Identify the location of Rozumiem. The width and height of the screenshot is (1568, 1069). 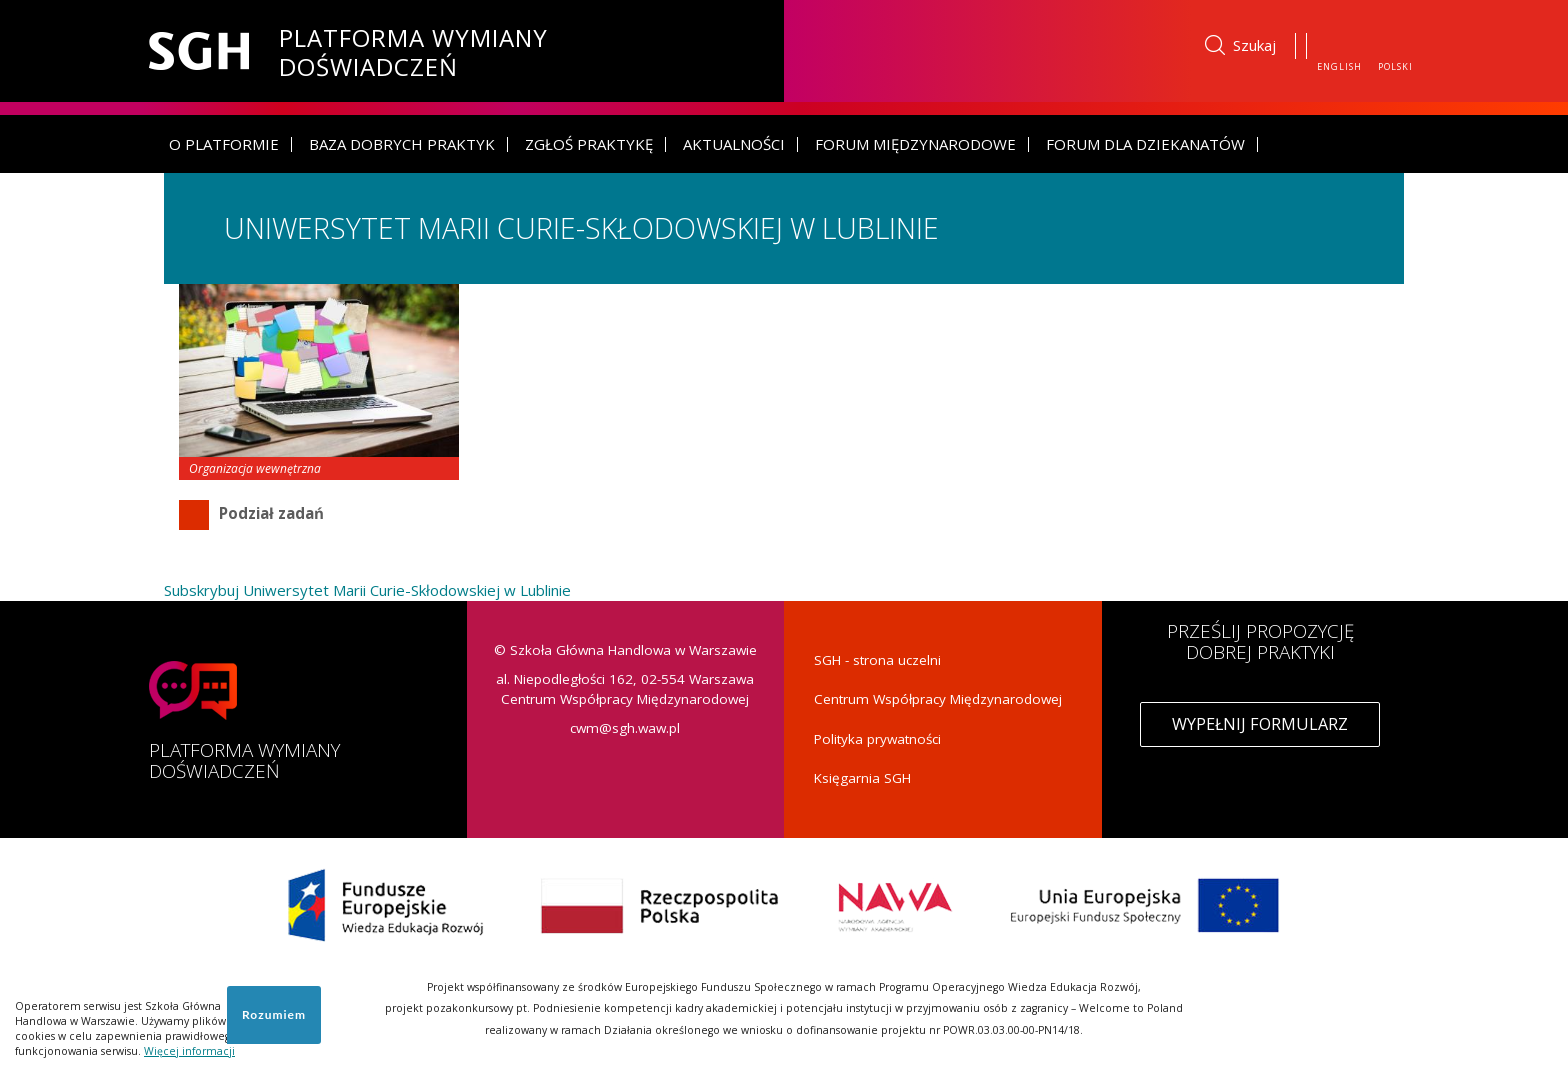
(274, 1014).